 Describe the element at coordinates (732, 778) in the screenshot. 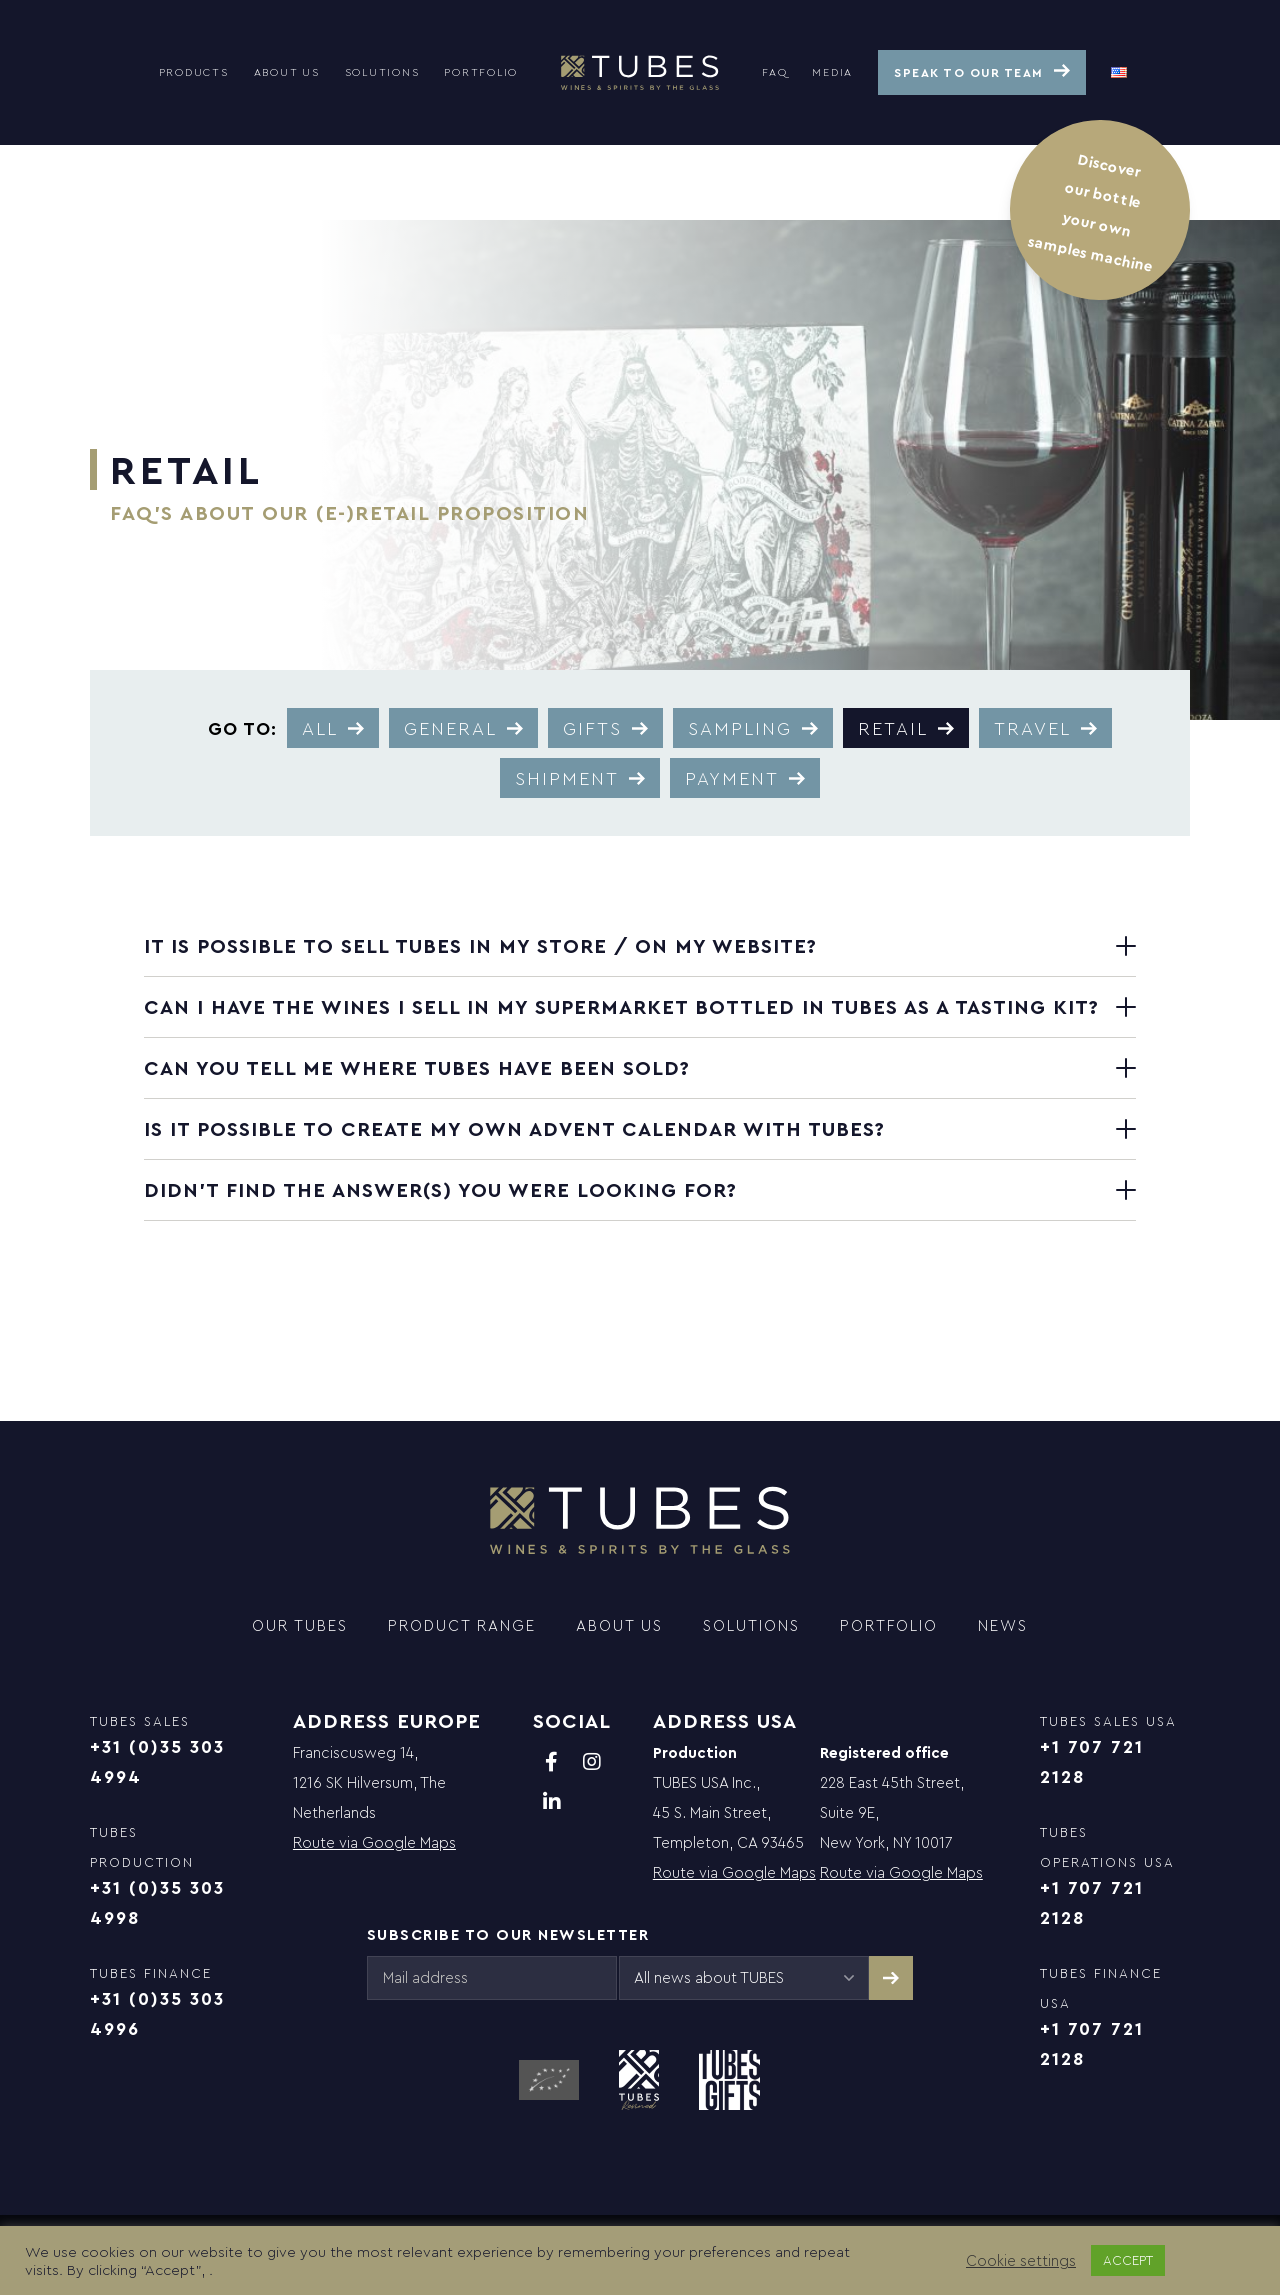

I see `Payment` at that location.